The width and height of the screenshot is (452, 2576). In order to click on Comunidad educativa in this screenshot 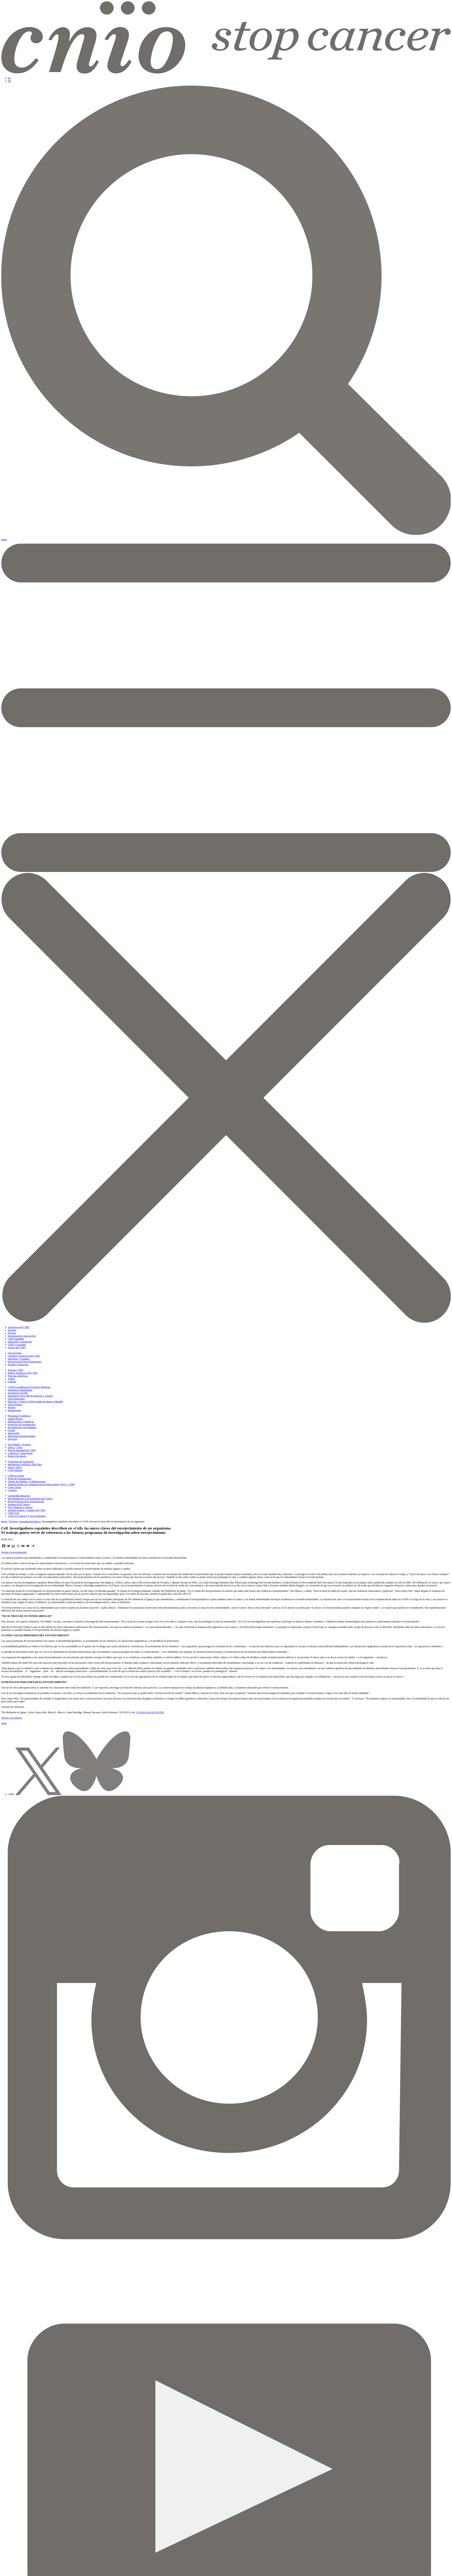, I will do `click(19, 1495)`.